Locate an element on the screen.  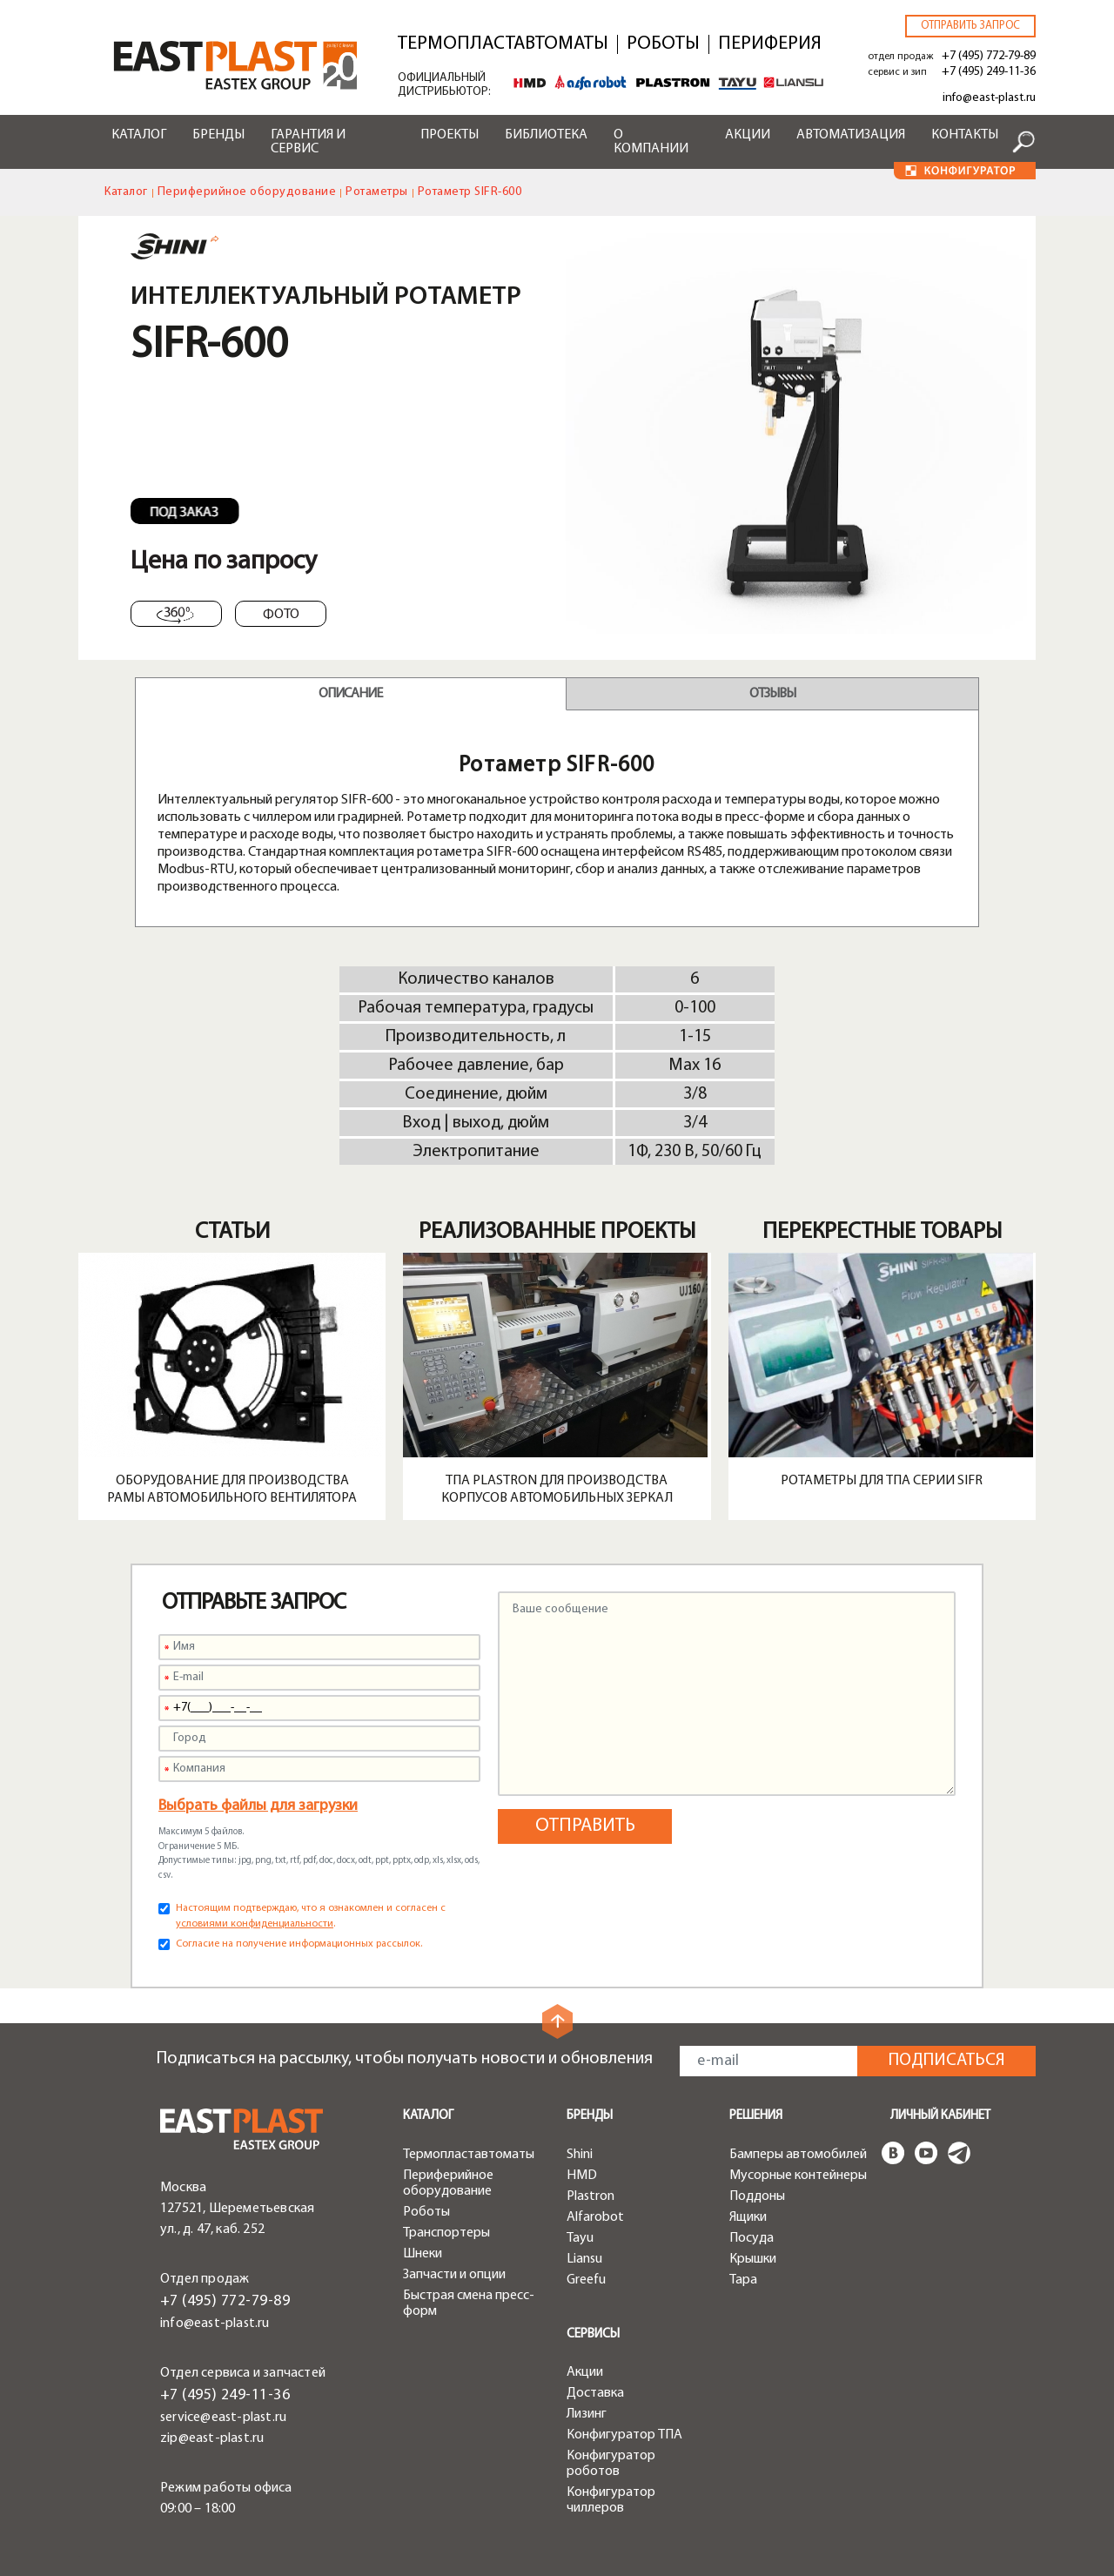
Гарантия и сервис is located at coordinates (308, 142).